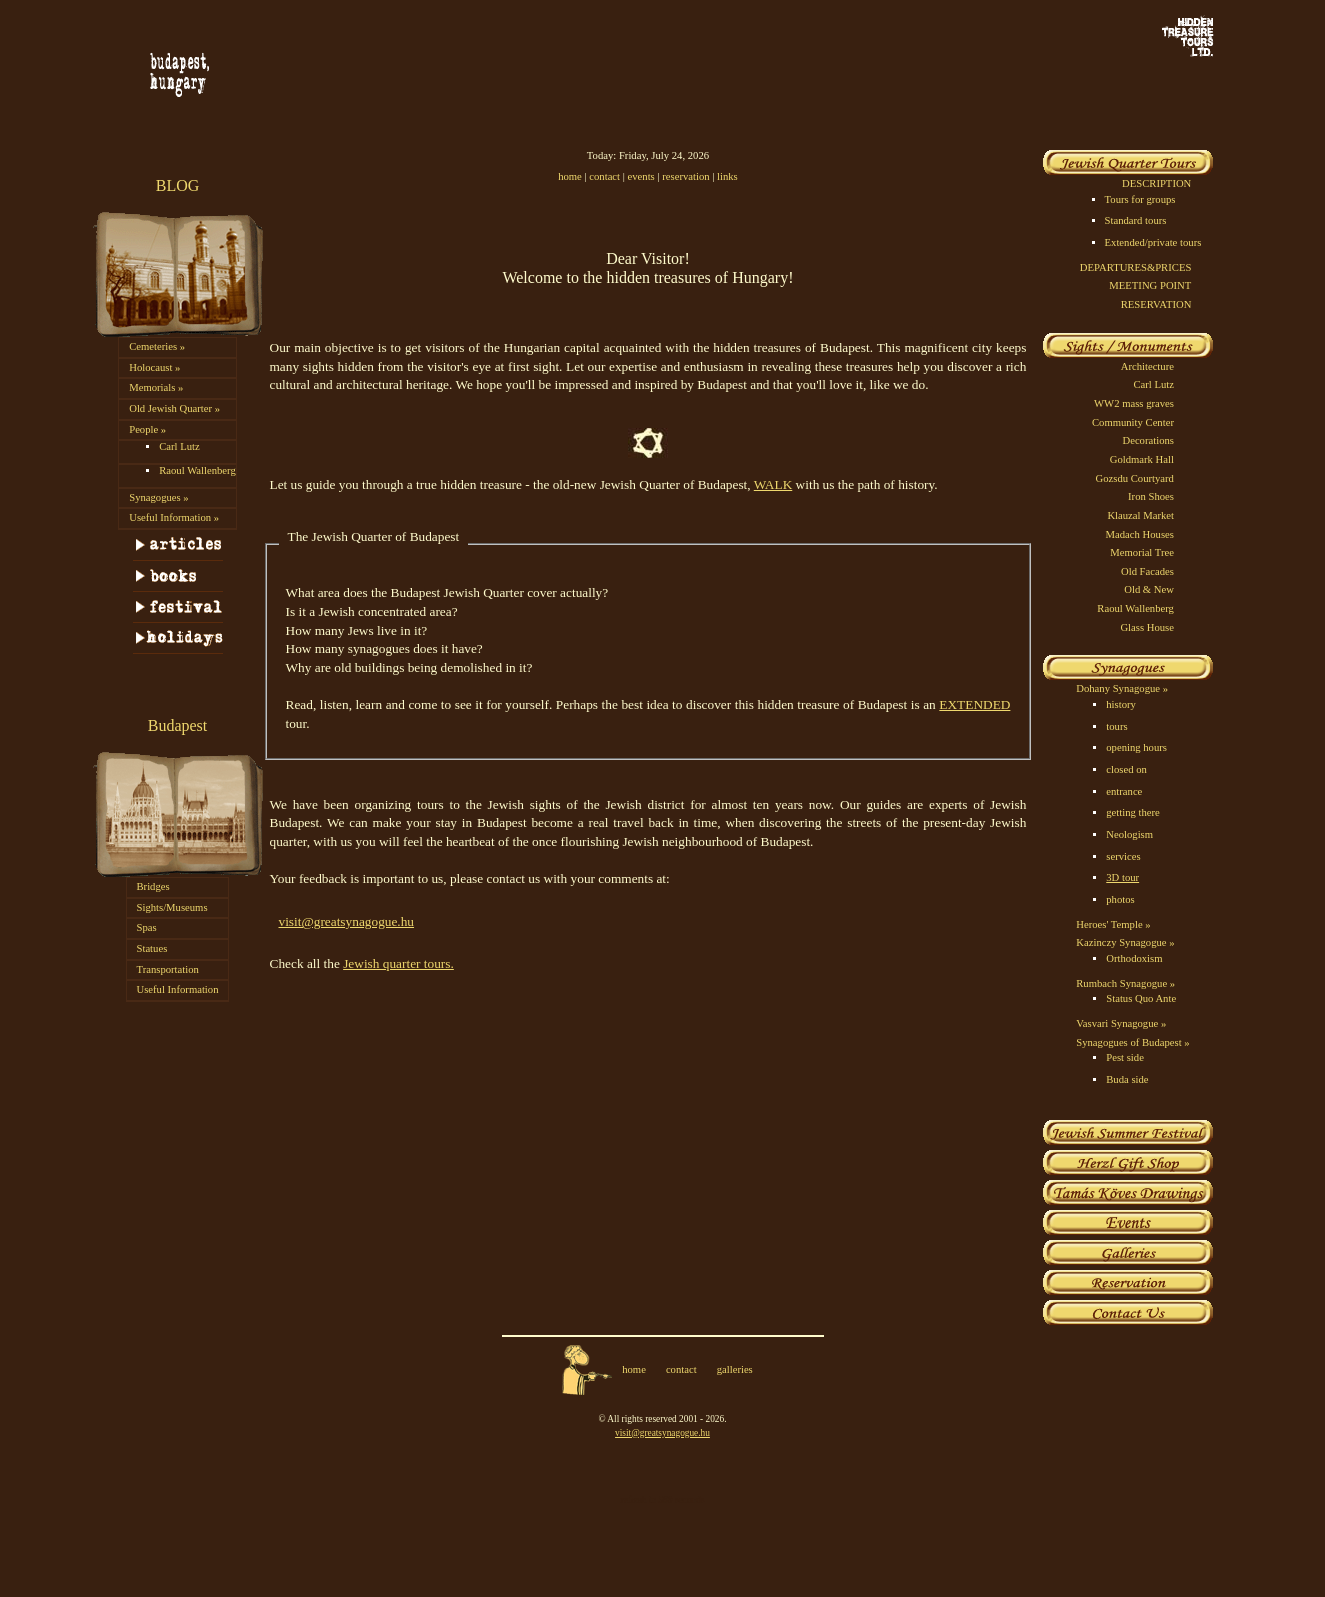  What do you see at coordinates (1156, 304) in the screenshot?
I see `RESERVATION` at bounding box center [1156, 304].